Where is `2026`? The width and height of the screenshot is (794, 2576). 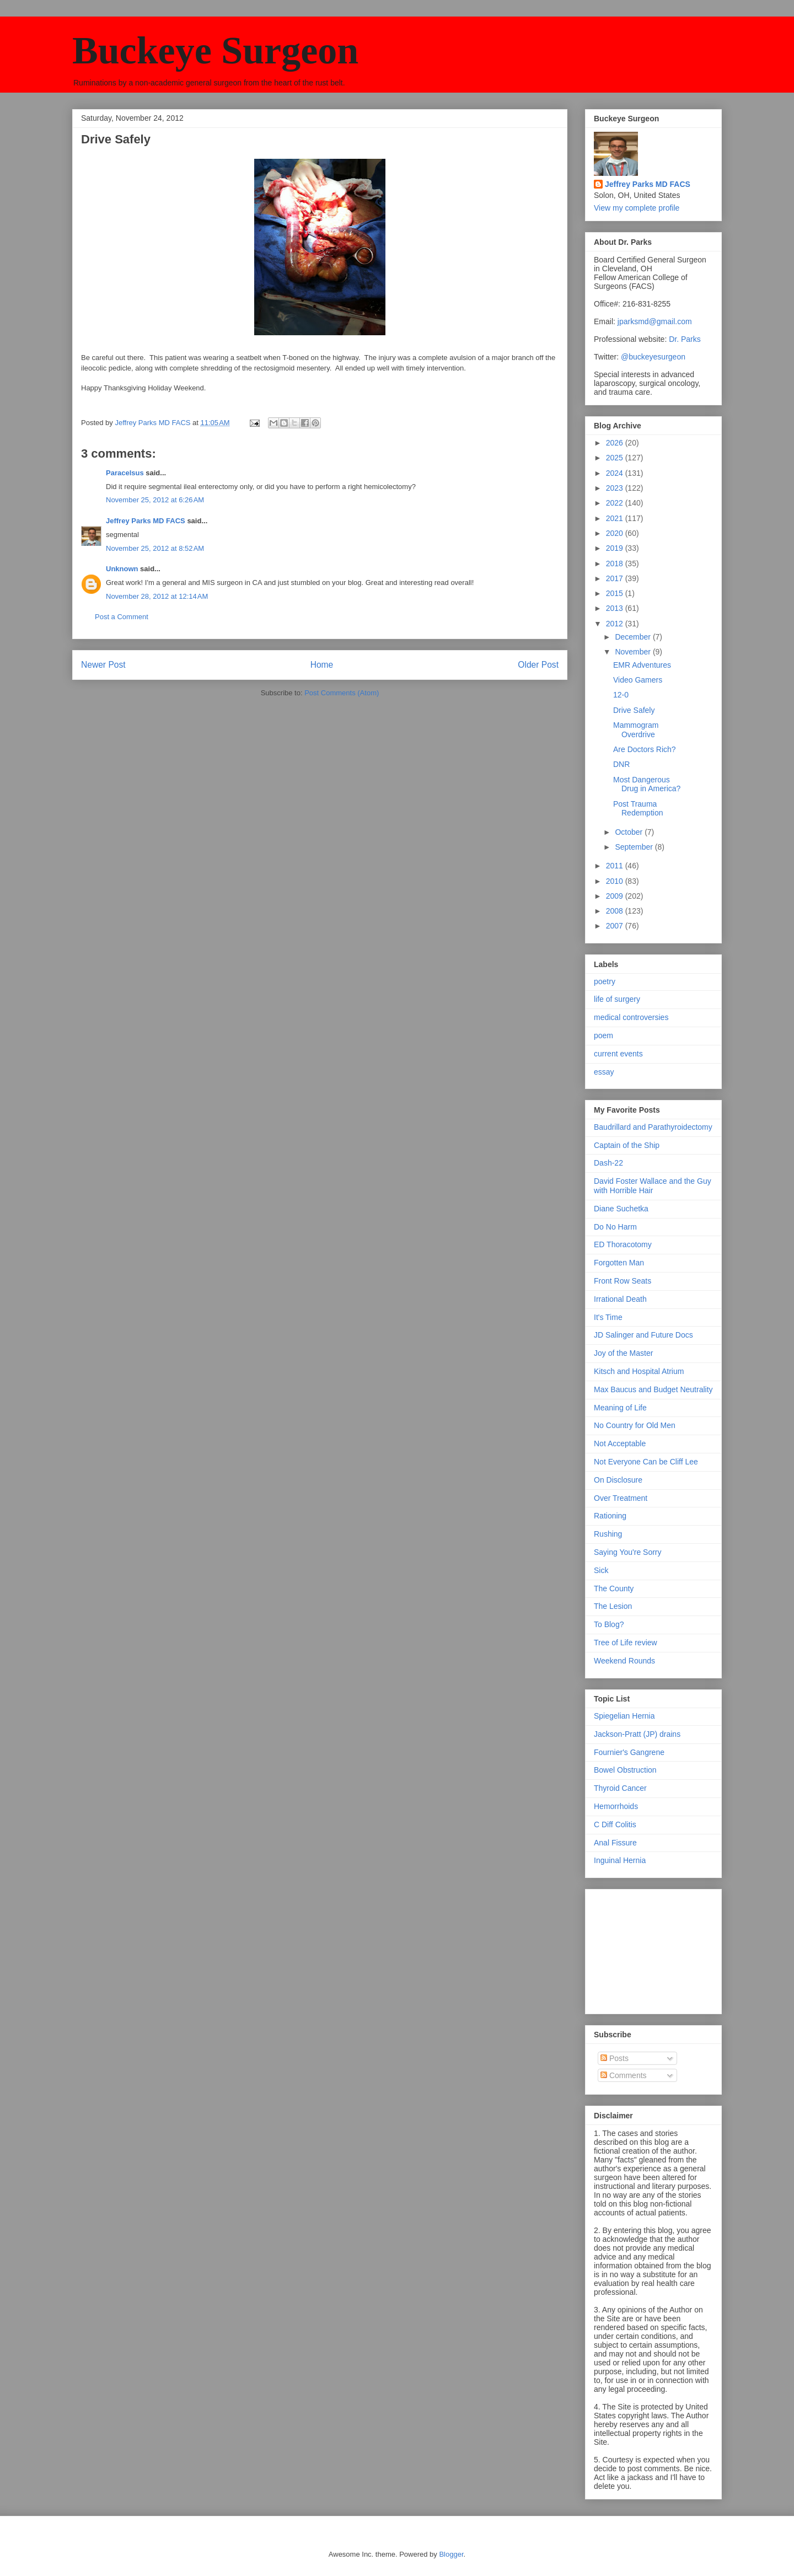 2026 is located at coordinates (615, 442).